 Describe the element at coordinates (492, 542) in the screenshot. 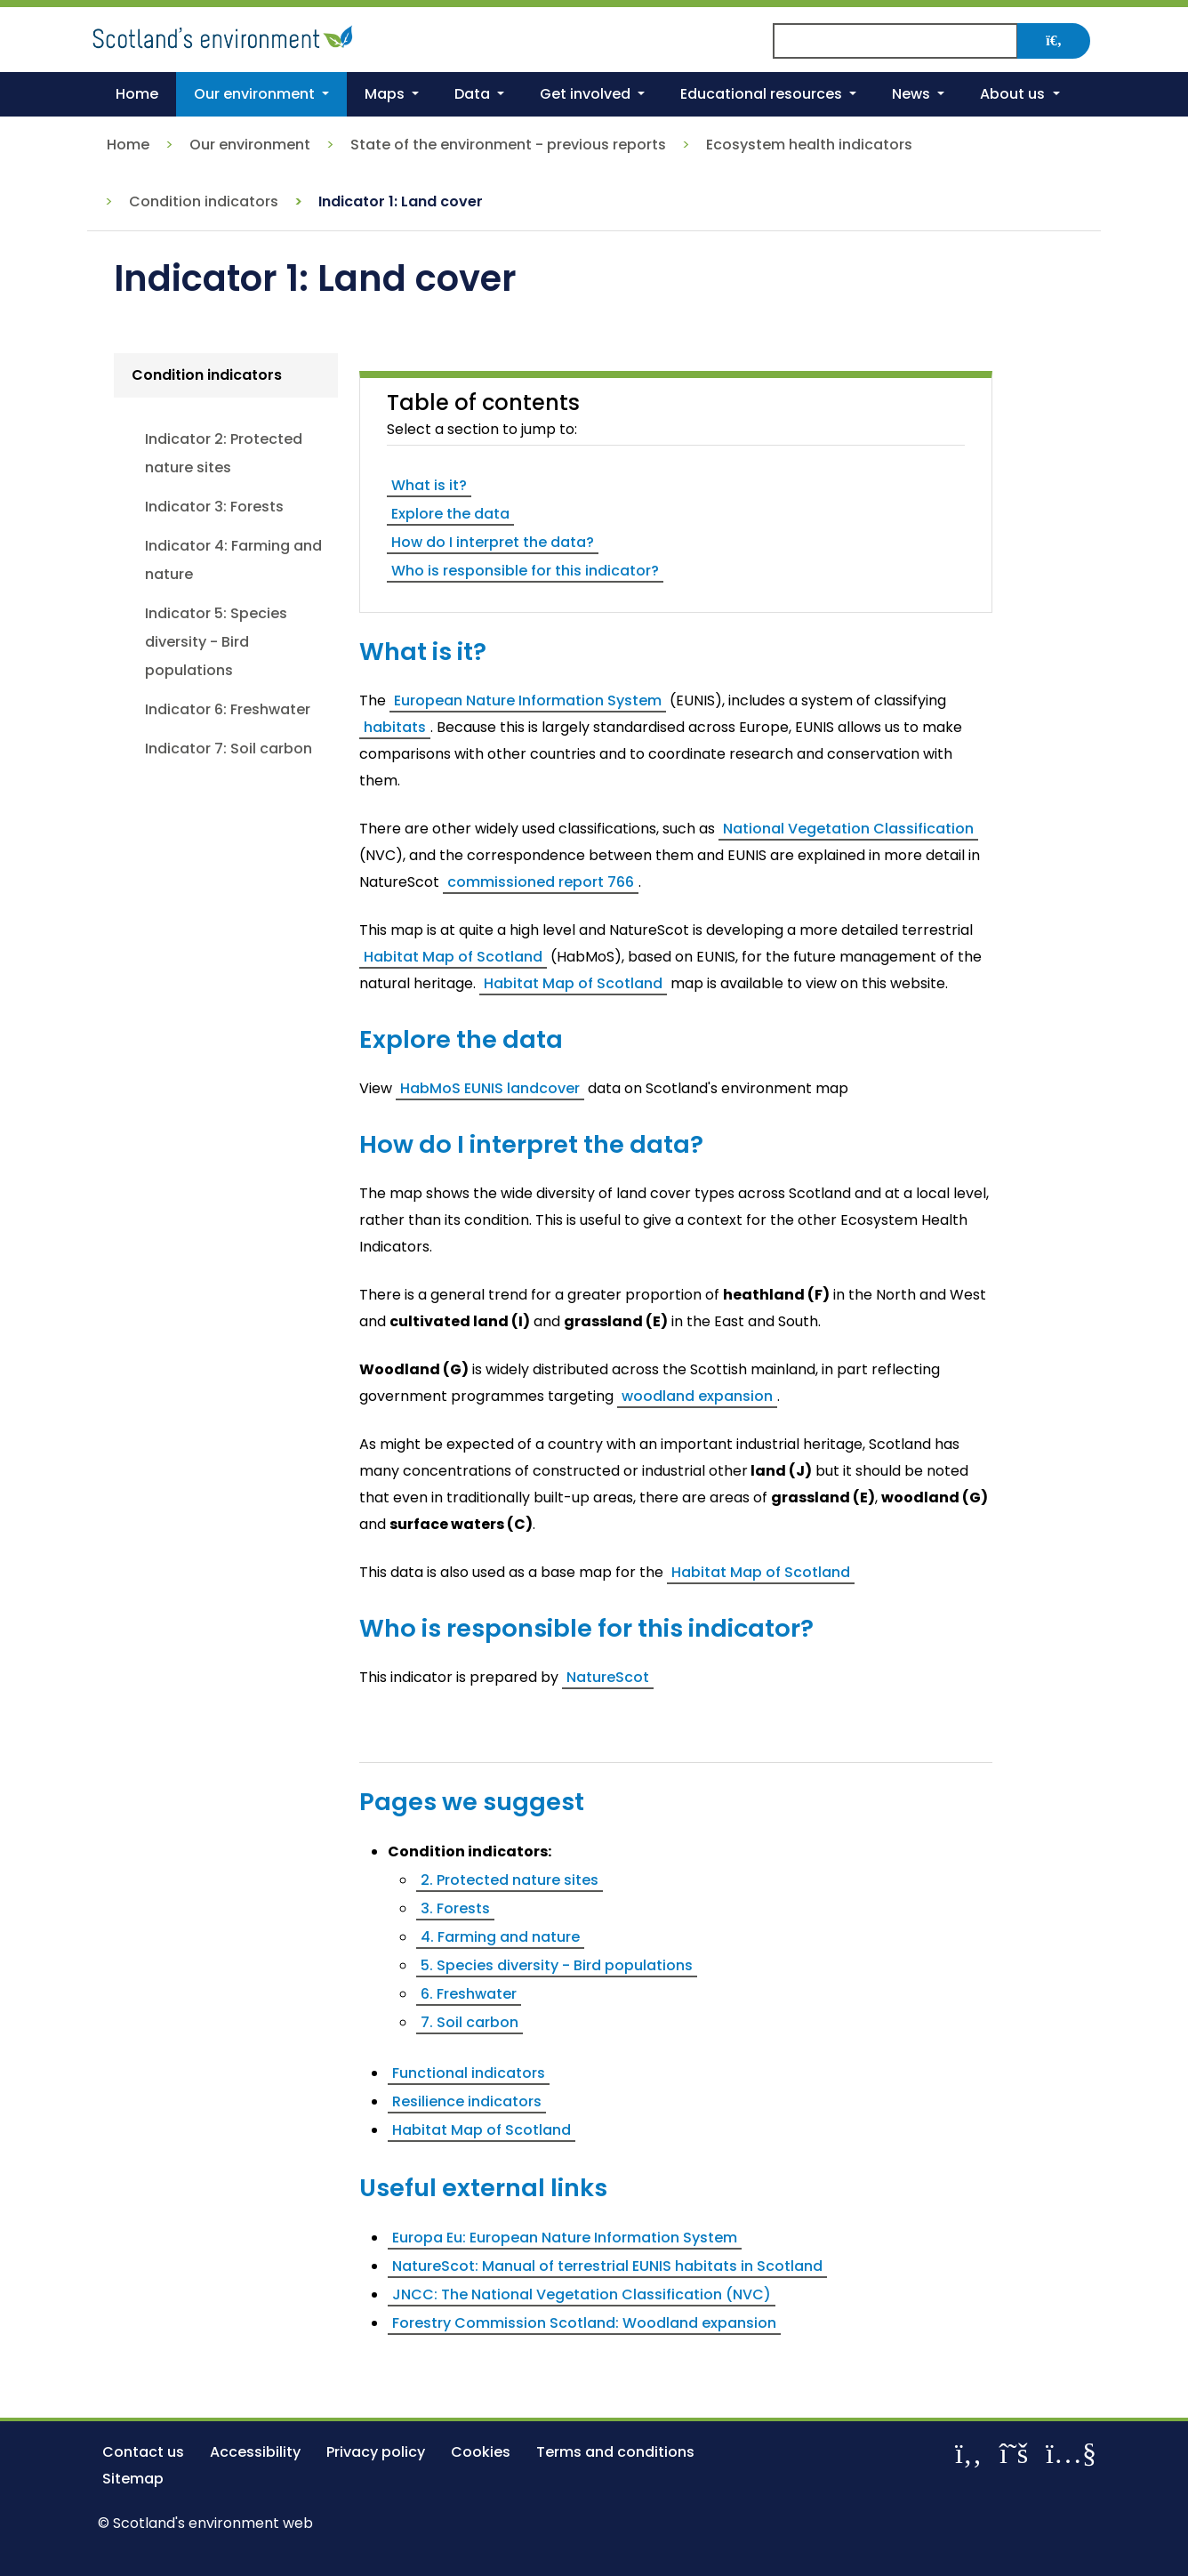

I see `How do I interpret the data?` at that location.